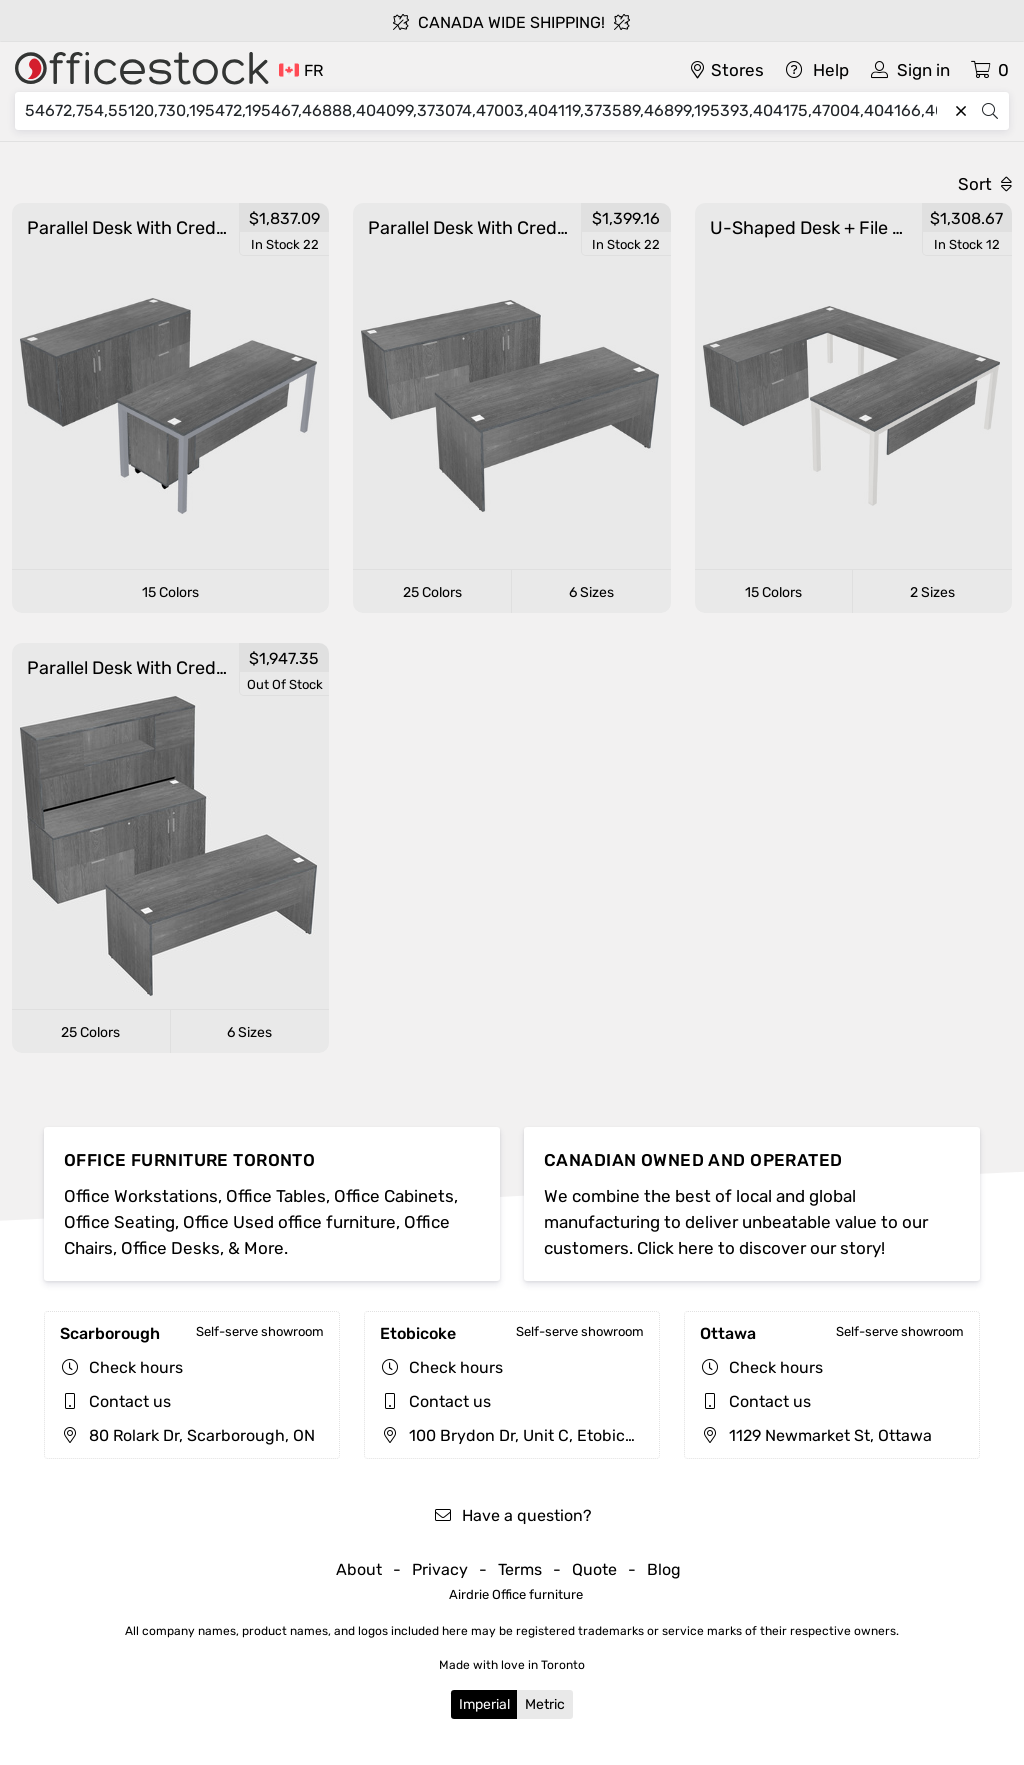 The width and height of the screenshot is (1024, 1765). Describe the element at coordinates (664, 1569) in the screenshot. I see `Blog` at that location.